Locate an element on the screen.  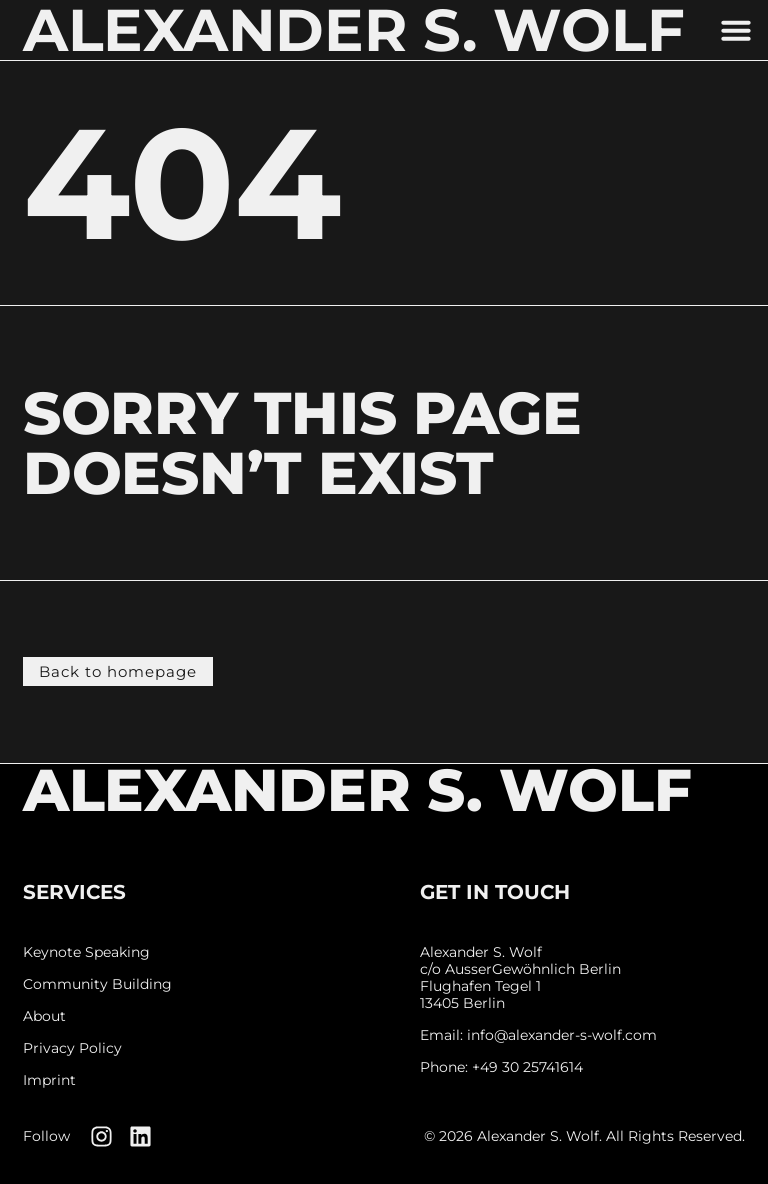
Alexander S. Wolf is located at coordinates (357, 790).